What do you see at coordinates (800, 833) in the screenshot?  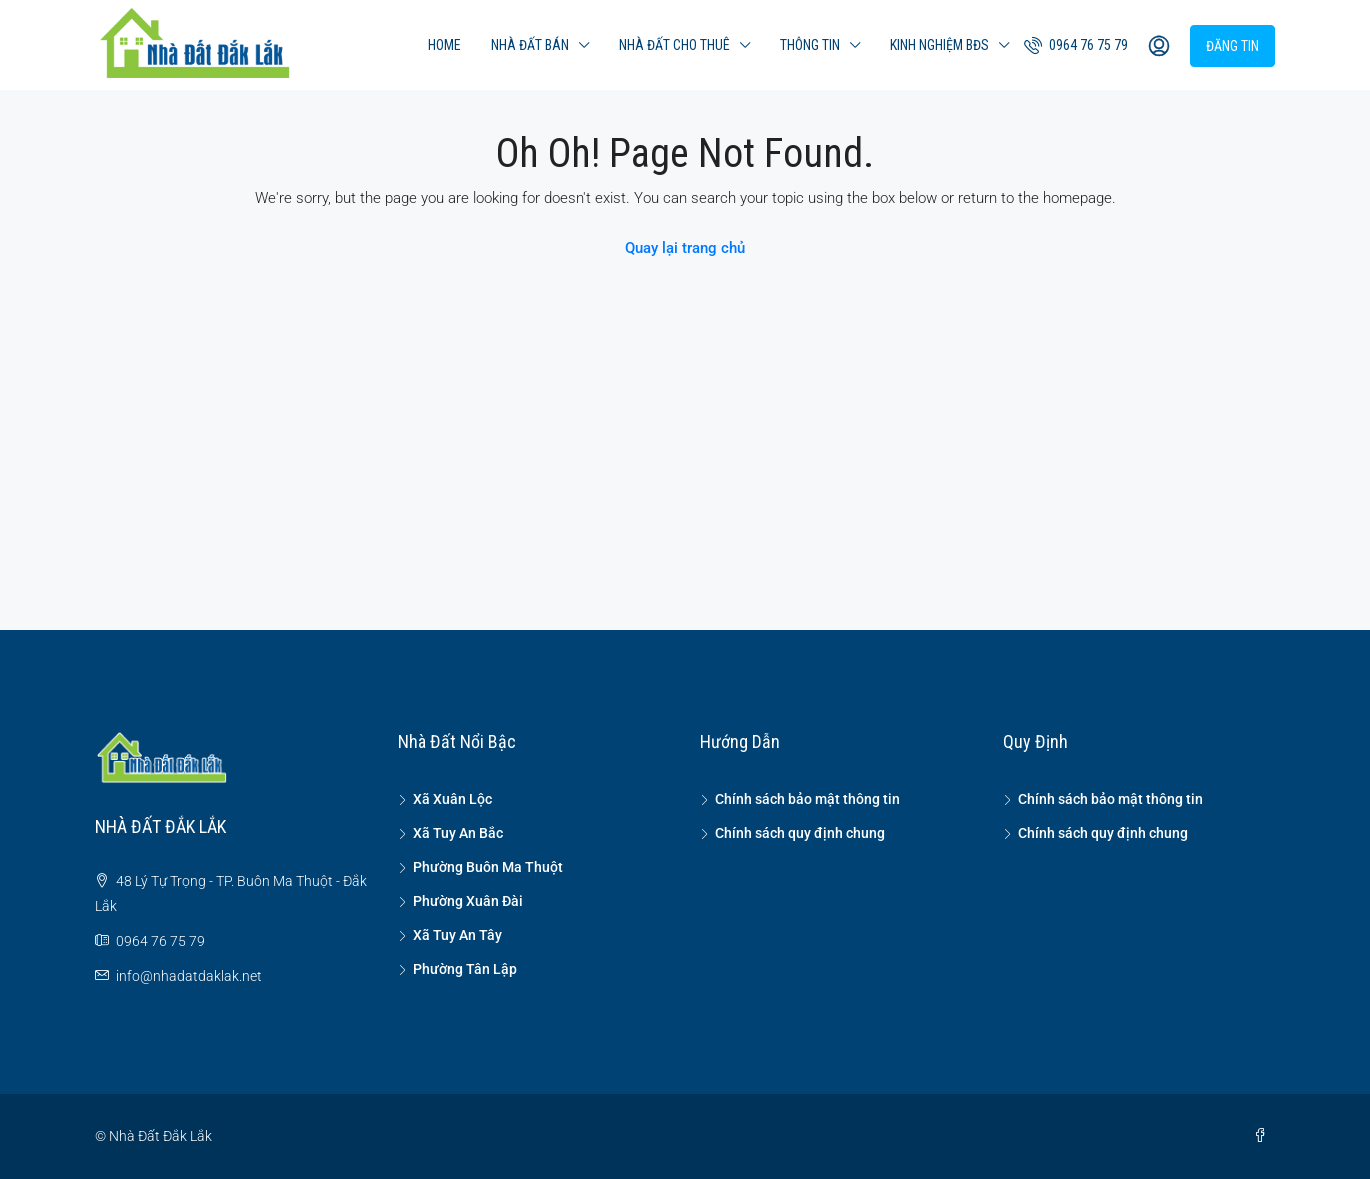 I see `Chính sách quy định chung` at bounding box center [800, 833].